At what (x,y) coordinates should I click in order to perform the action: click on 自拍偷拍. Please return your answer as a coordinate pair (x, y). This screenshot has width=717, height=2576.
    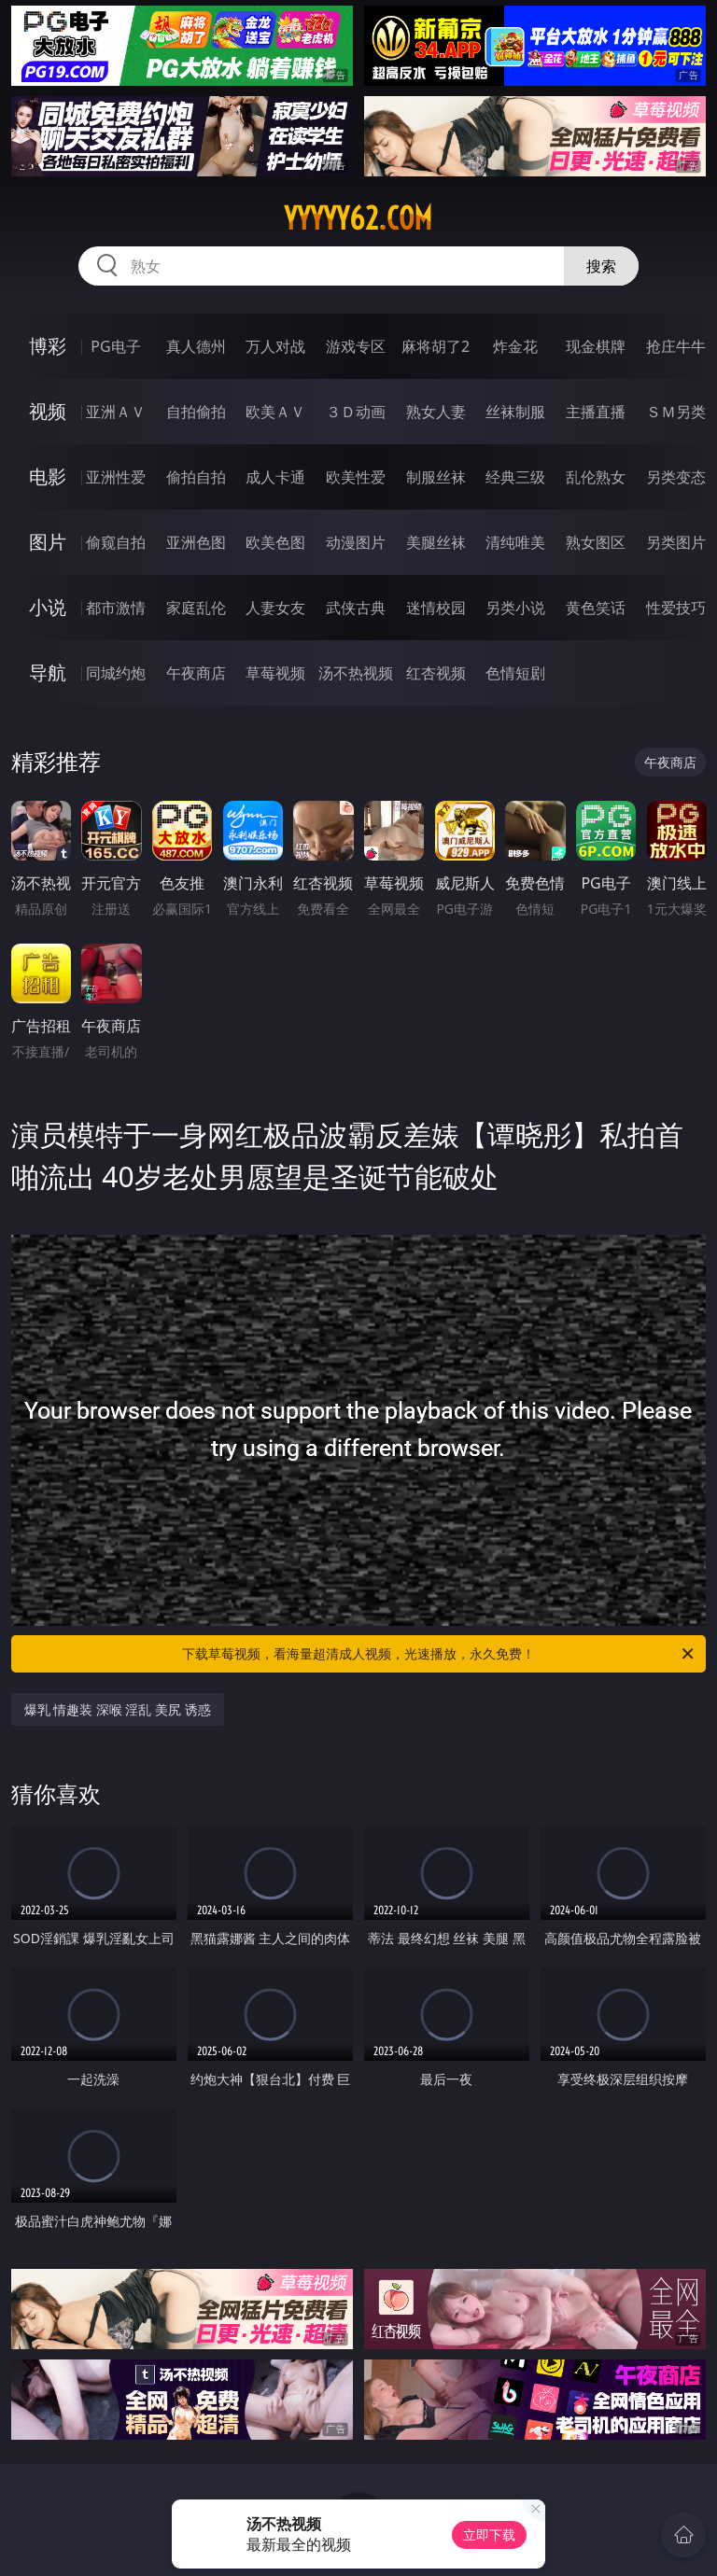
    Looking at the image, I should click on (196, 411).